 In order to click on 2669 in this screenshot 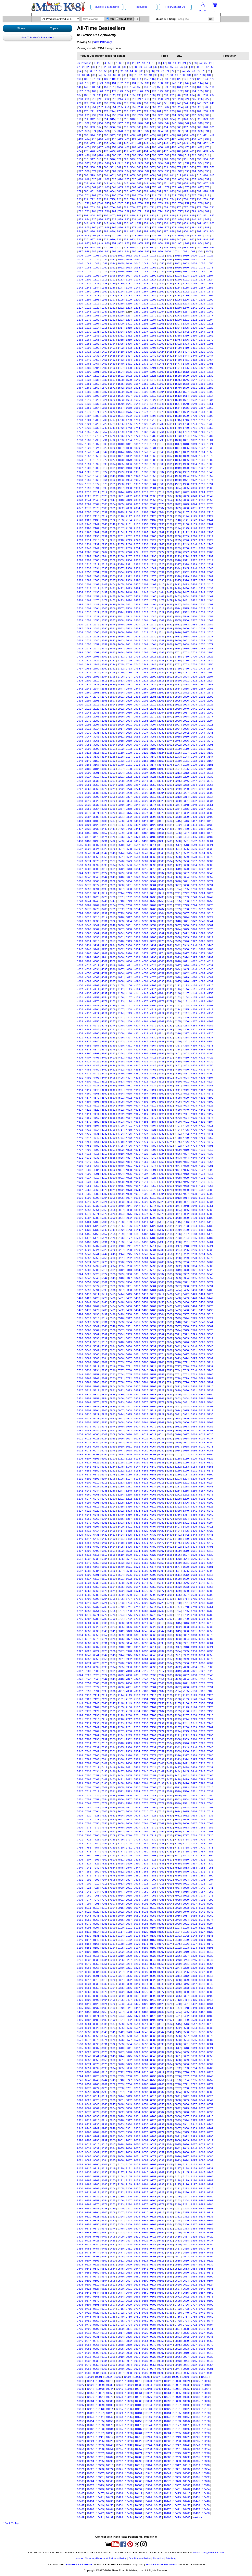, I will do `click(194, 644)`.